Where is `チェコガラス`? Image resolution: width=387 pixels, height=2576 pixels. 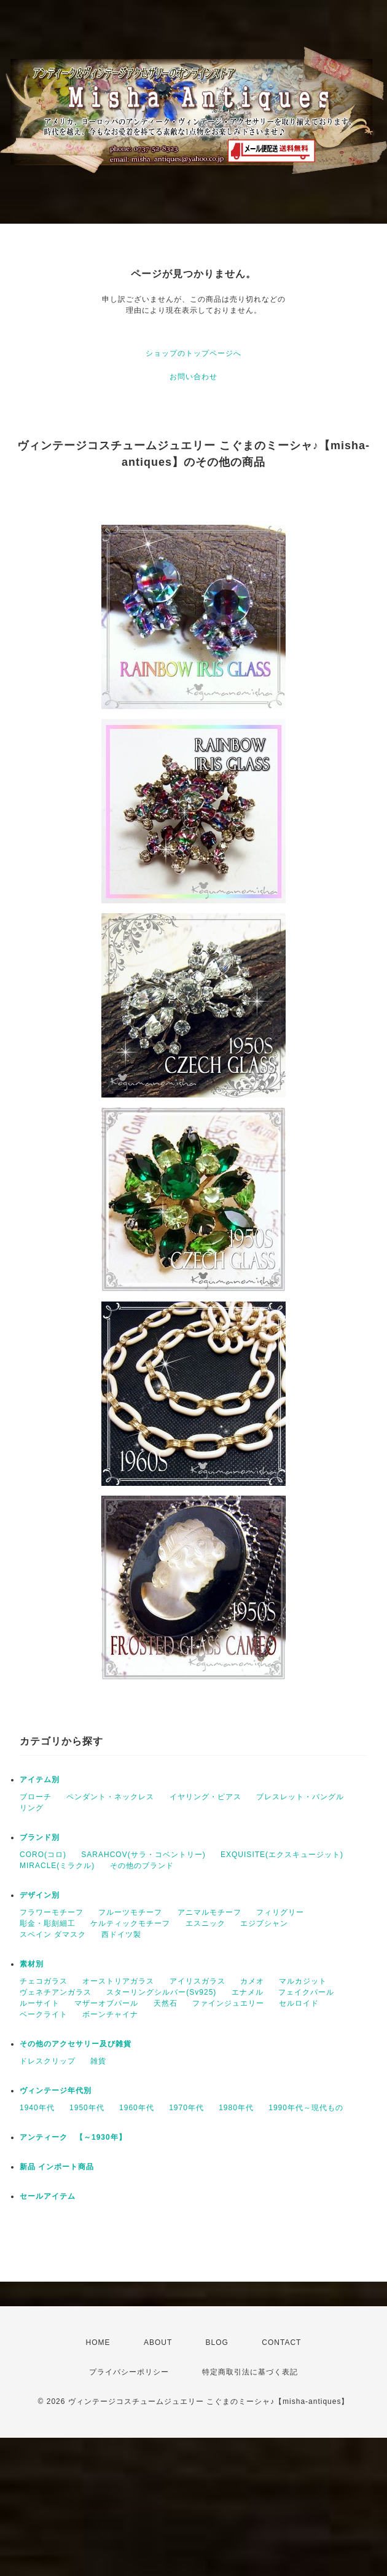
チェコガラス is located at coordinates (44, 1981).